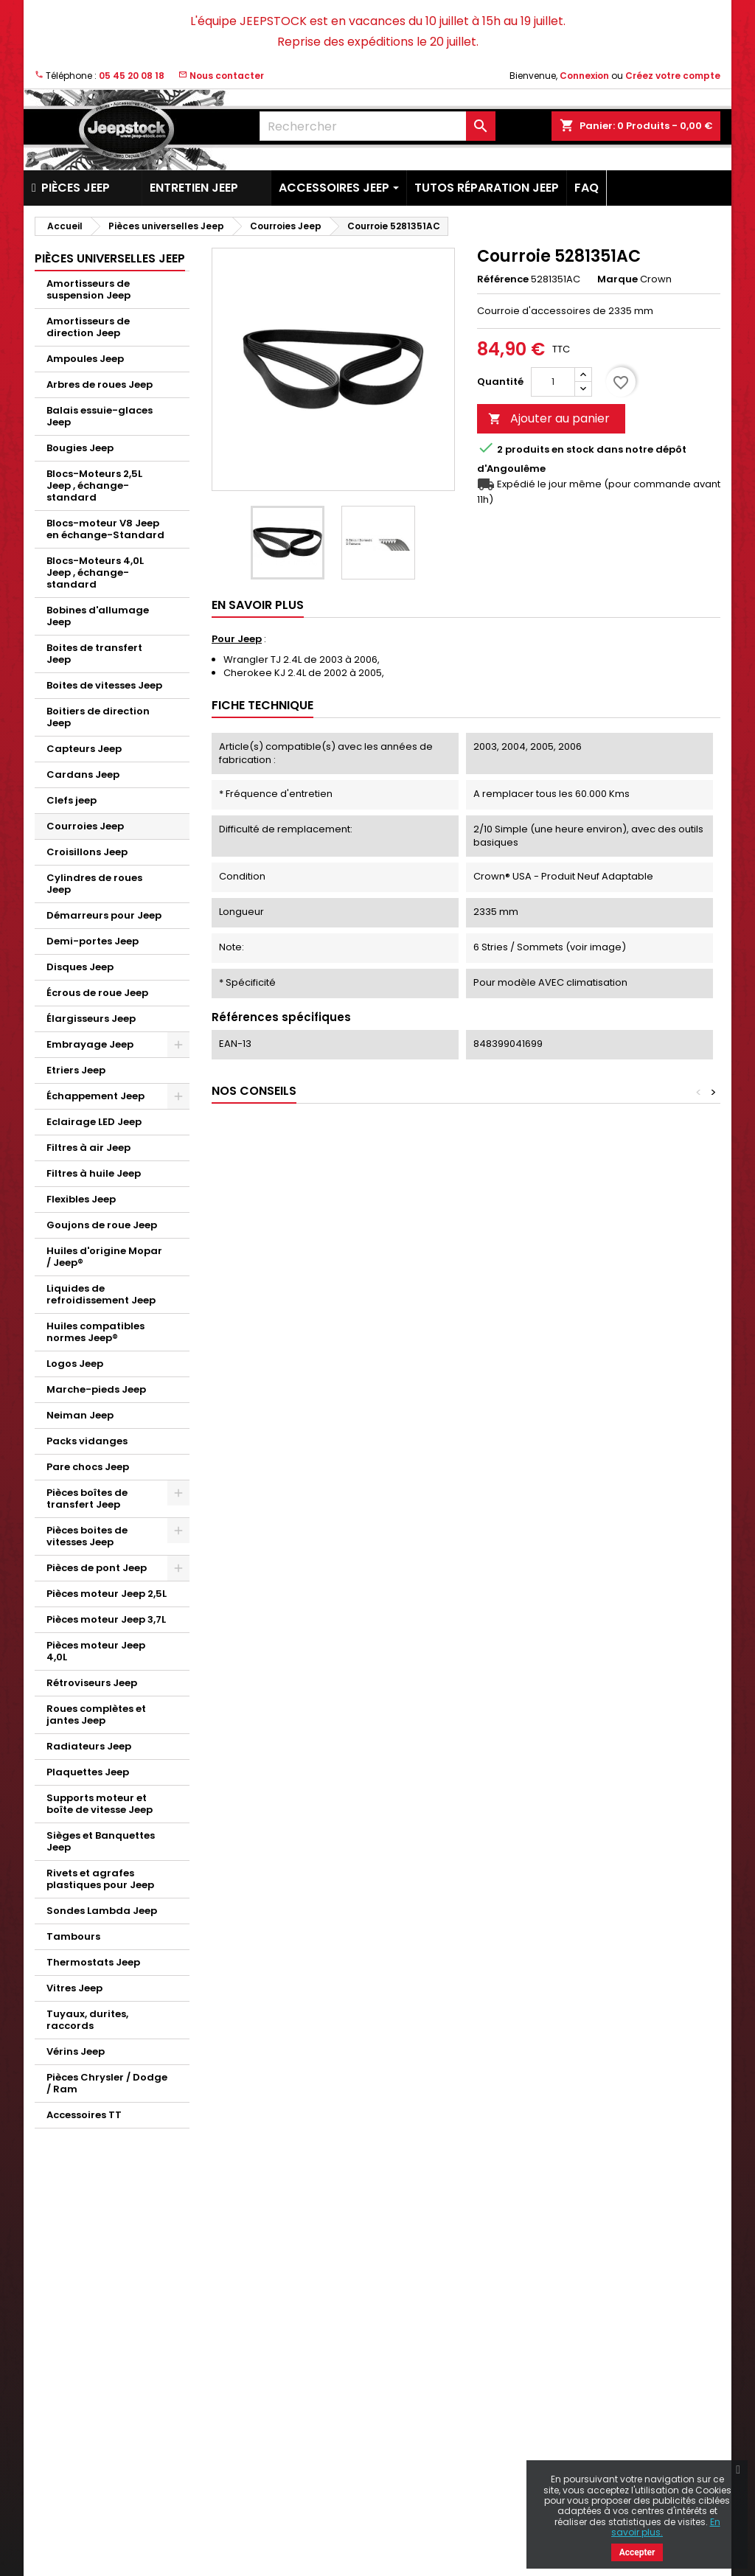 The width and height of the screenshot is (755, 2576). Describe the element at coordinates (99, 1804) in the screenshot. I see `Supports moteur et boîte de vitesse Jeep` at that location.